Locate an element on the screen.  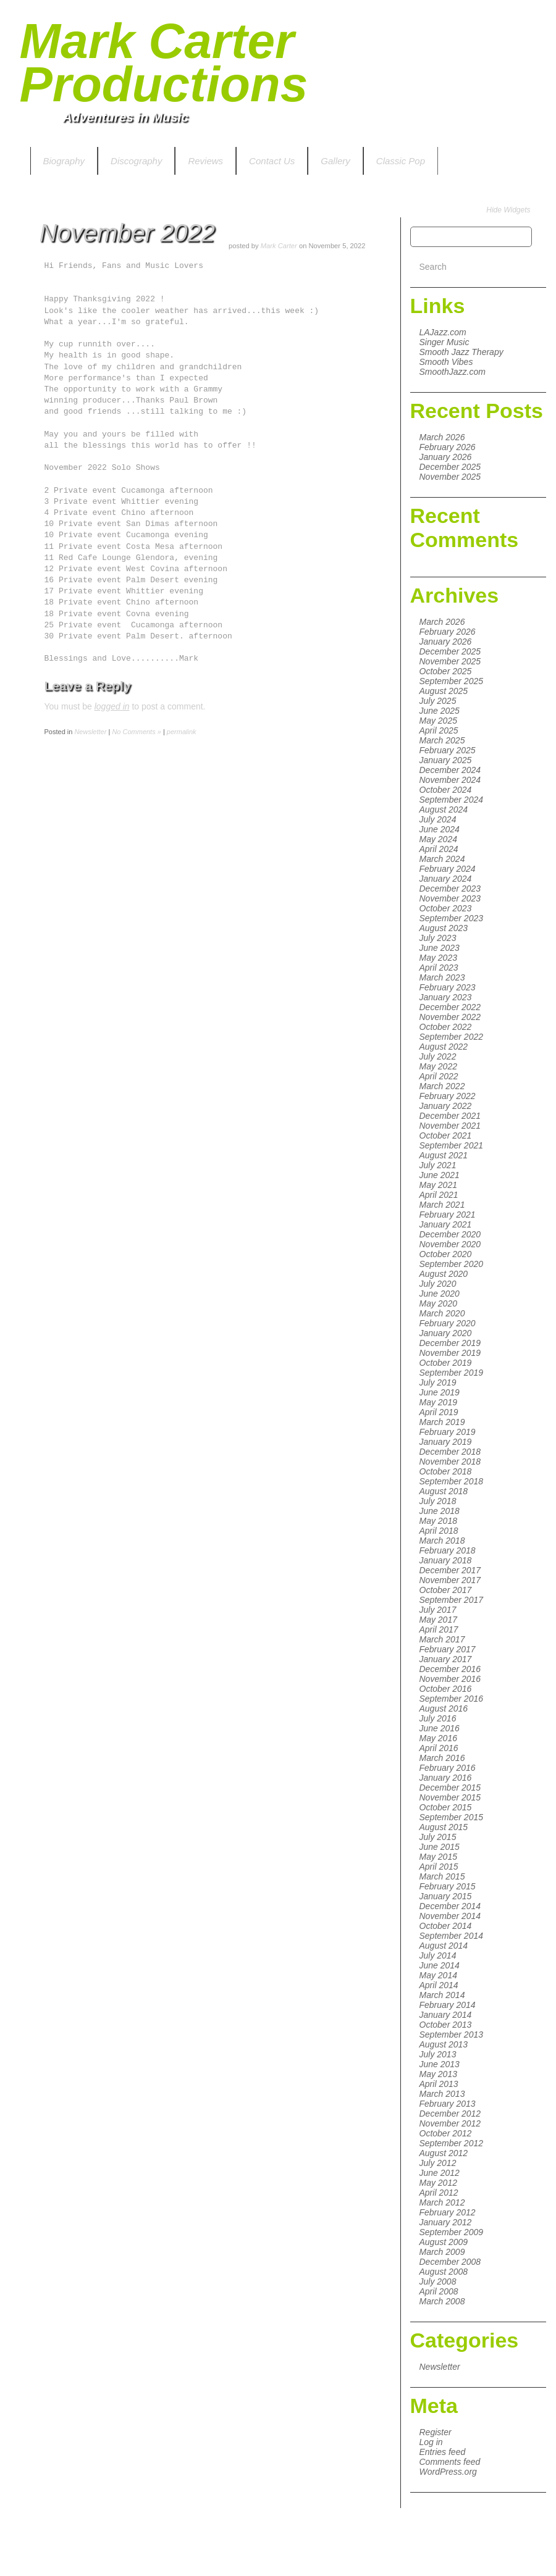
November 2017 is located at coordinates (450, 1580).